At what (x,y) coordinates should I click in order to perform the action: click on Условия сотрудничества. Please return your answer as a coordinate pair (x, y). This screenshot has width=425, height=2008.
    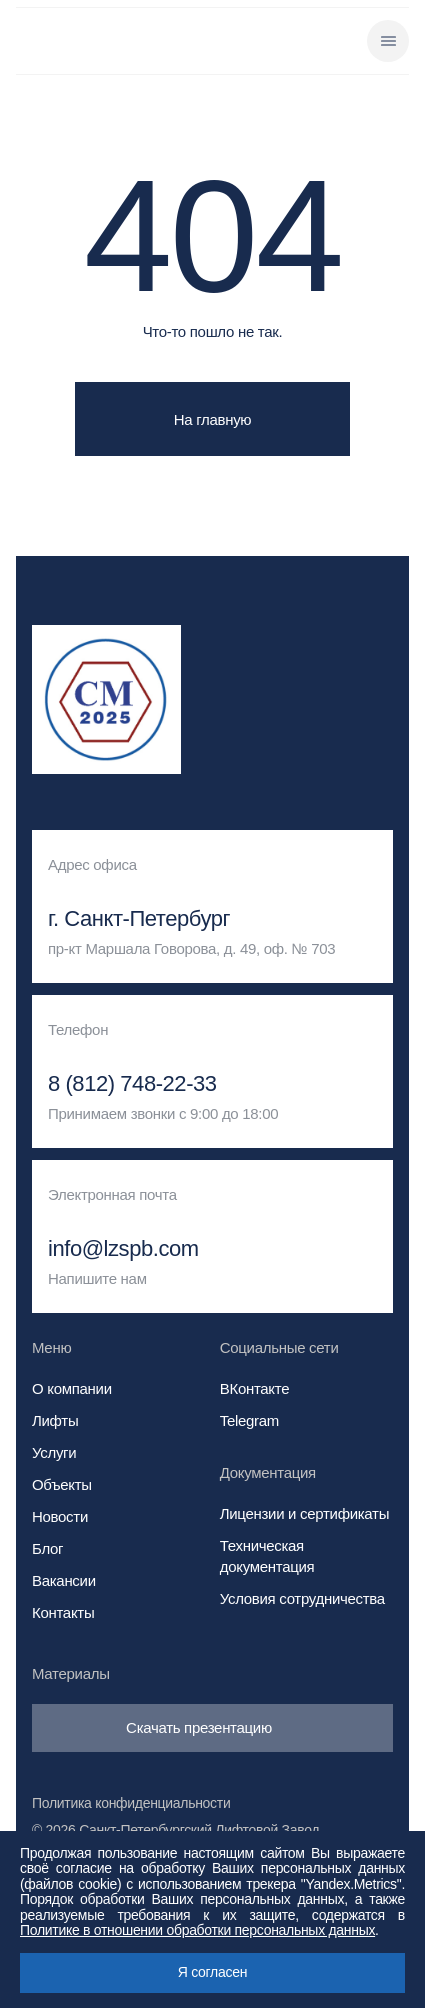
    Looking at the image, I should click on (302, 1598).